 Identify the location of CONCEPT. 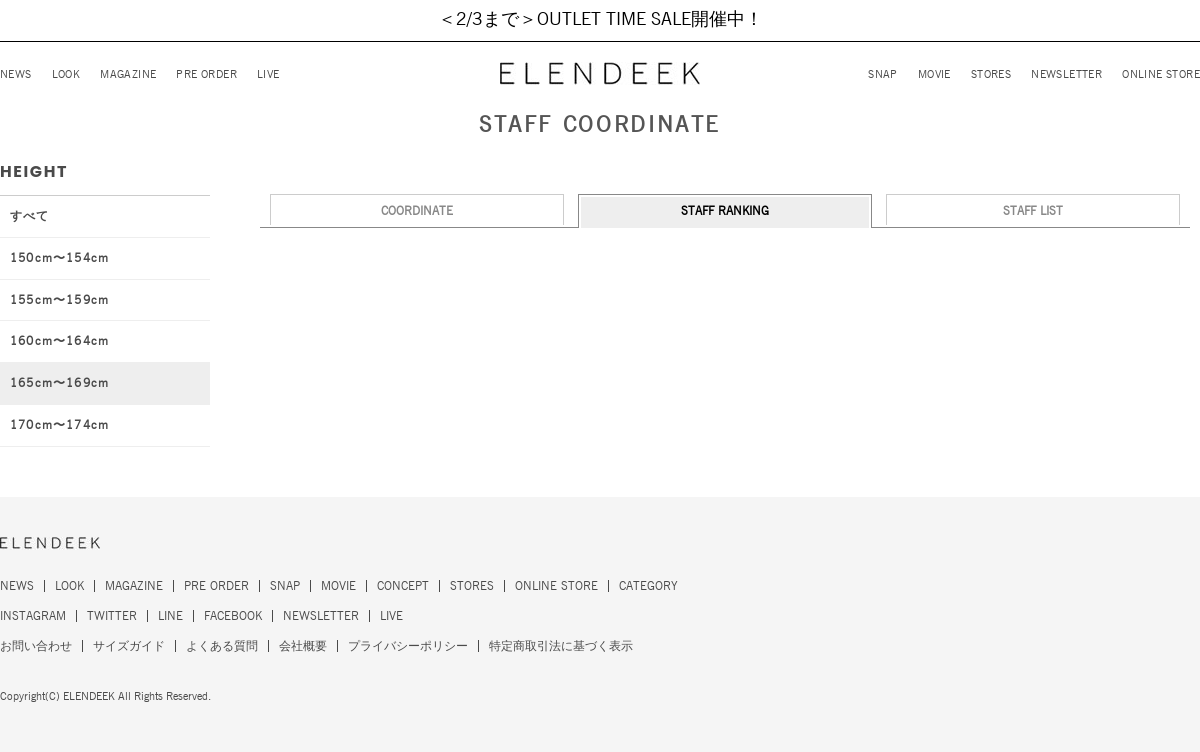
(403, 586).